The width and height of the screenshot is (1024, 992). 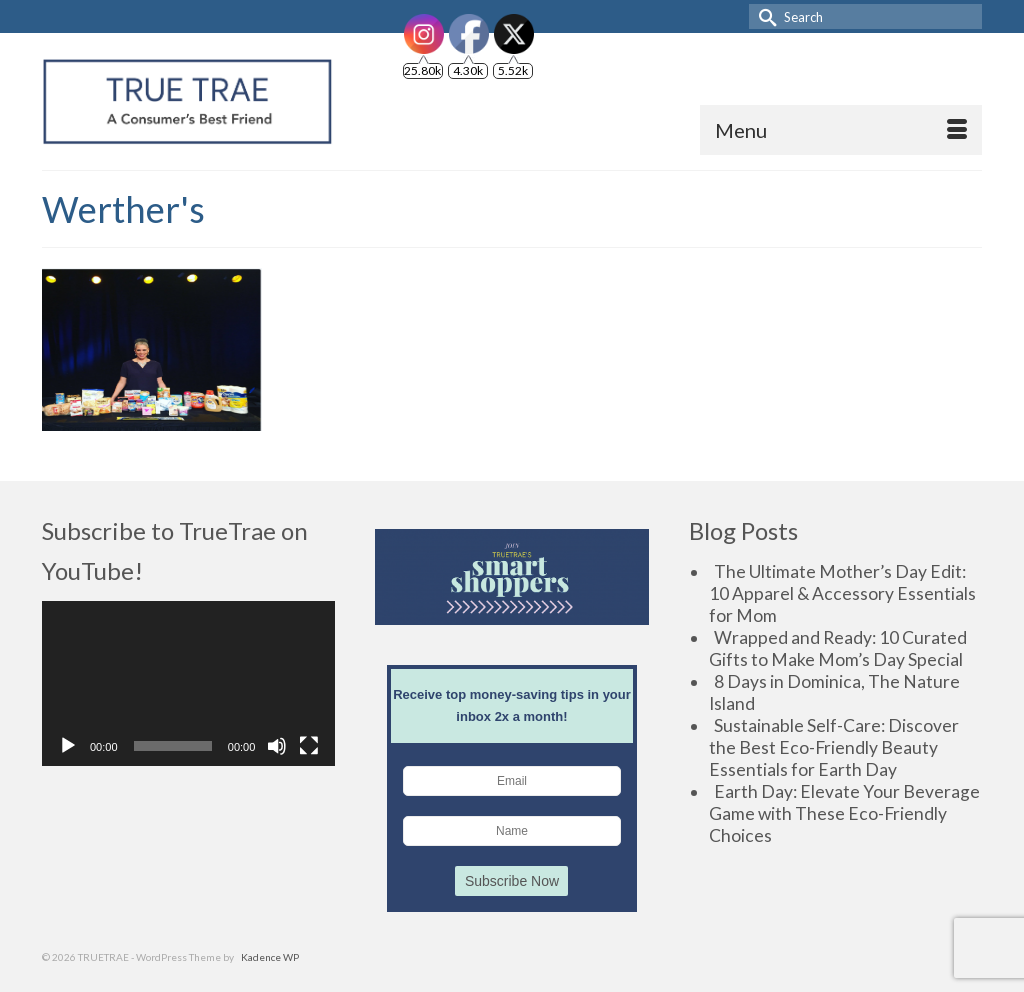 What do you see at coordinates (844, 813) in the screenshot?
I see `Earth Day: Elevate Your Beverage Game with These Eco-Friendly Choices` at bounding box center [844, 813].